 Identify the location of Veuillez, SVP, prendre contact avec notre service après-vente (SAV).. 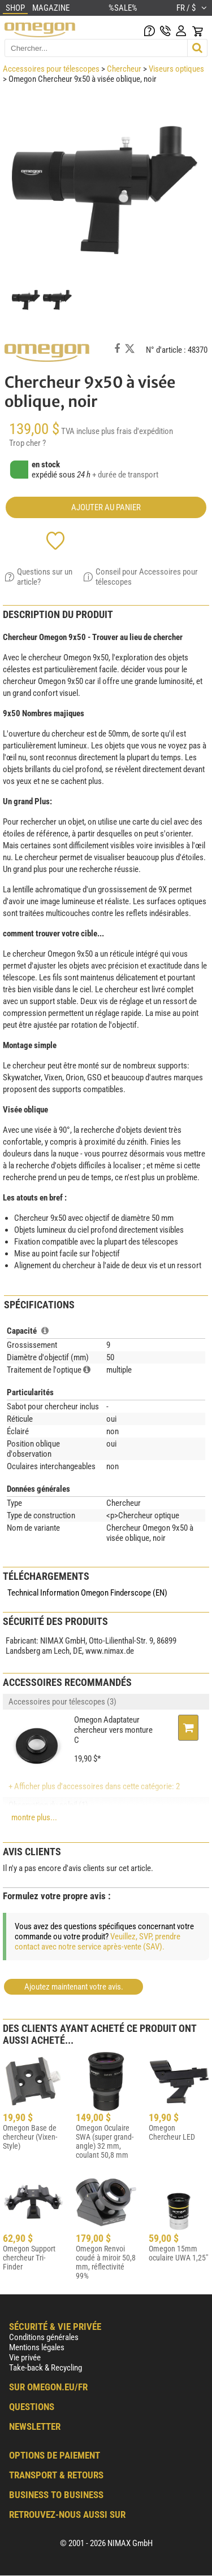
(97, 1941).